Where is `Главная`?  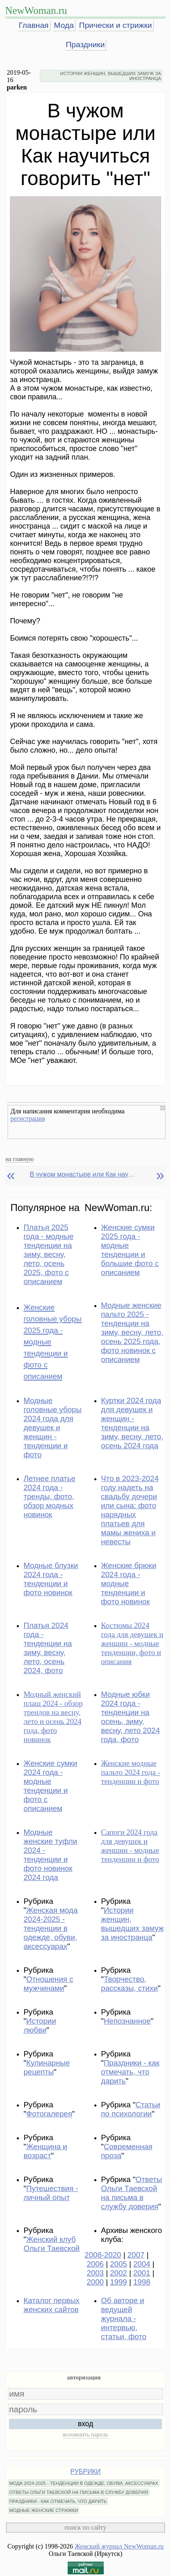
Главная is located at coordinates (33, 25).